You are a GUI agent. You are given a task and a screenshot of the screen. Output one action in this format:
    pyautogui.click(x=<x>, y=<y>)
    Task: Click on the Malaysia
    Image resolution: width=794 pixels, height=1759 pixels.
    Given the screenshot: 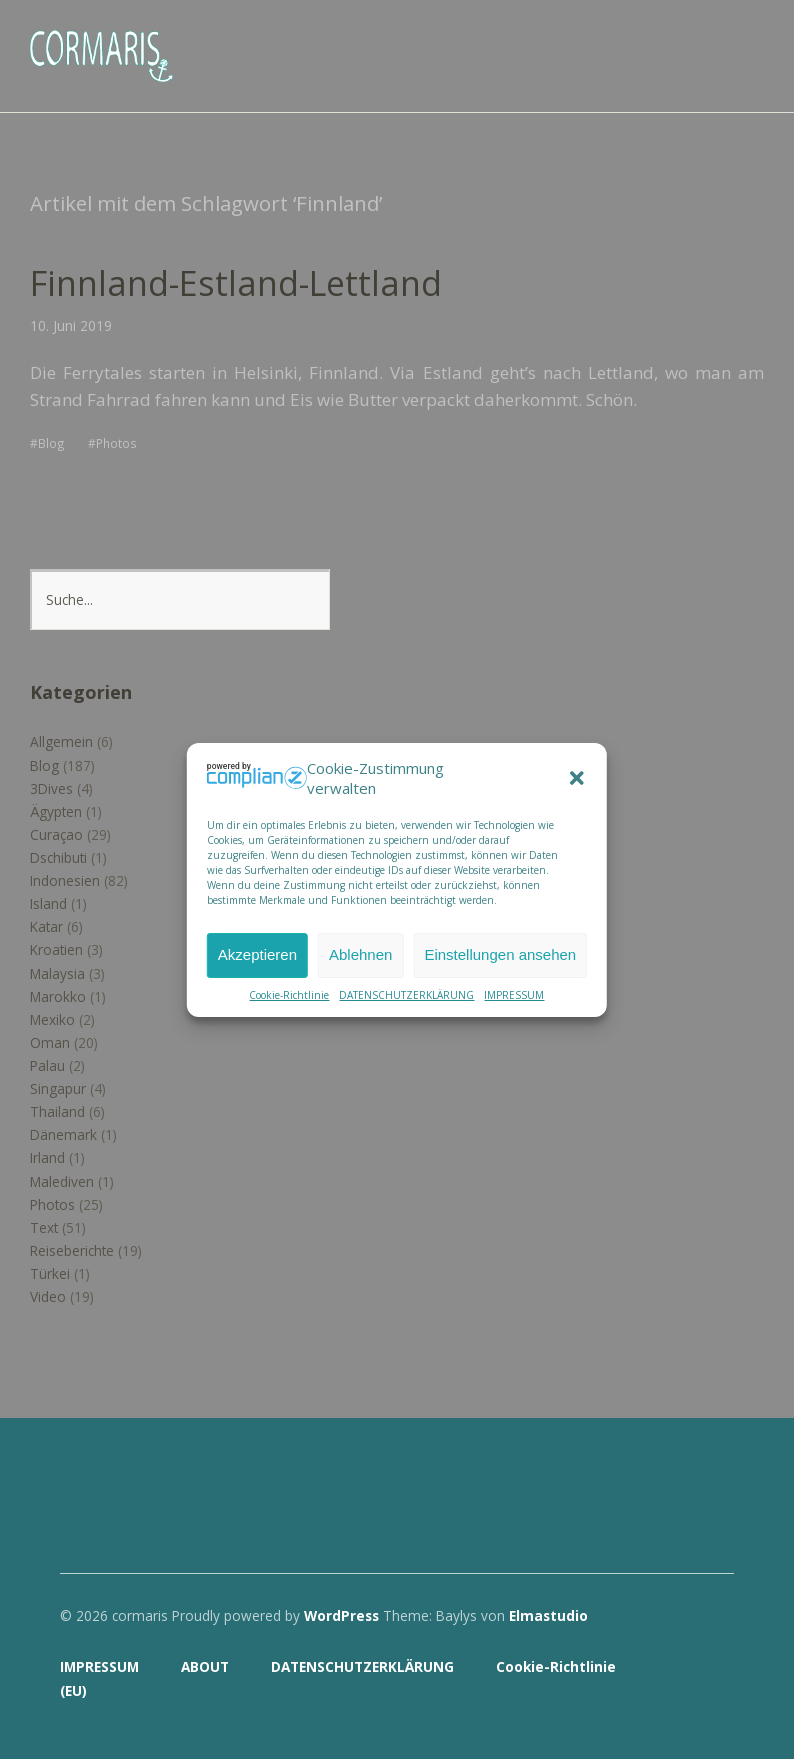 What is the action you would take?
    pyautogui.click(x=57, y=973)
    